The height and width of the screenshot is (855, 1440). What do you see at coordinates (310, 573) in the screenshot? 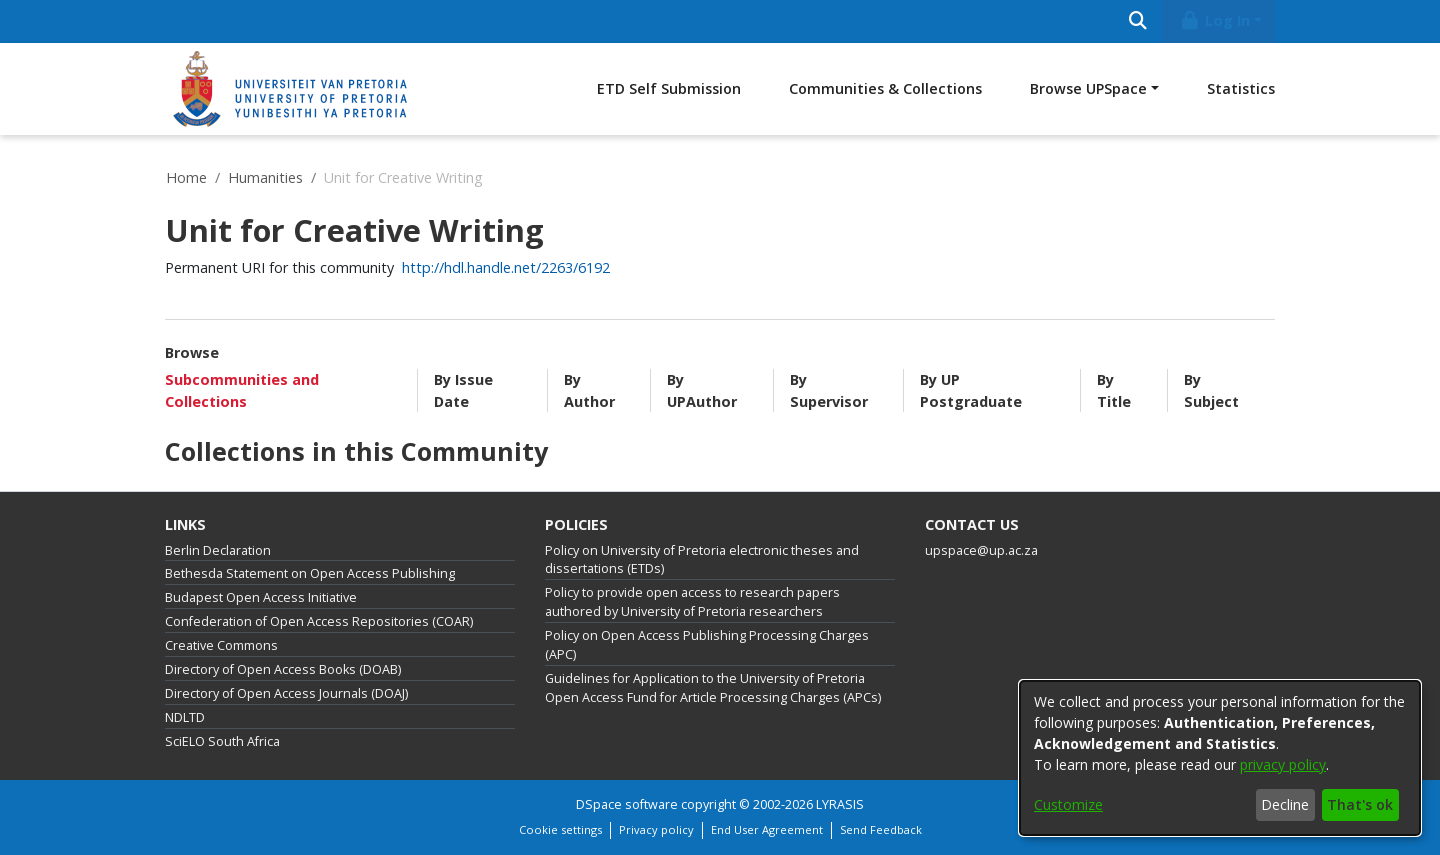
I see `Bethesda Statement on Open Access Publishing` at bounding box center [310, 573].